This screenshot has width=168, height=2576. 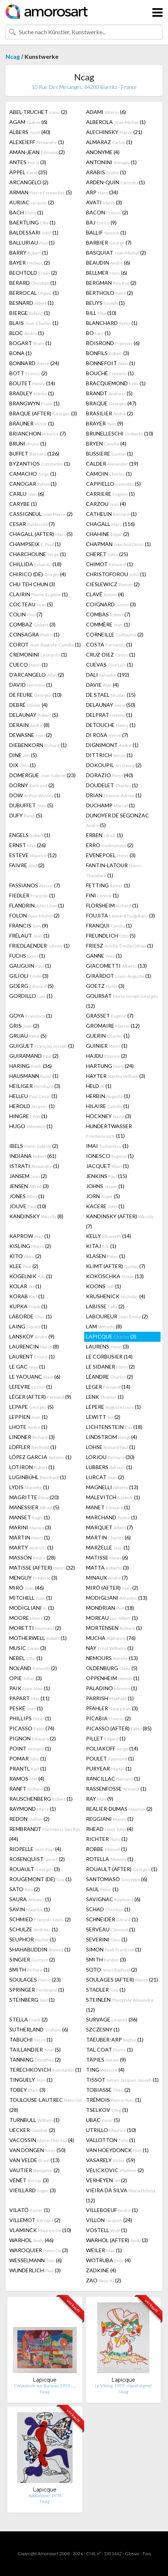 What do you see at coordinates (106, 1959) in the screenshot?
I see `SMITH (3)` at bounding box center [106, 1959].